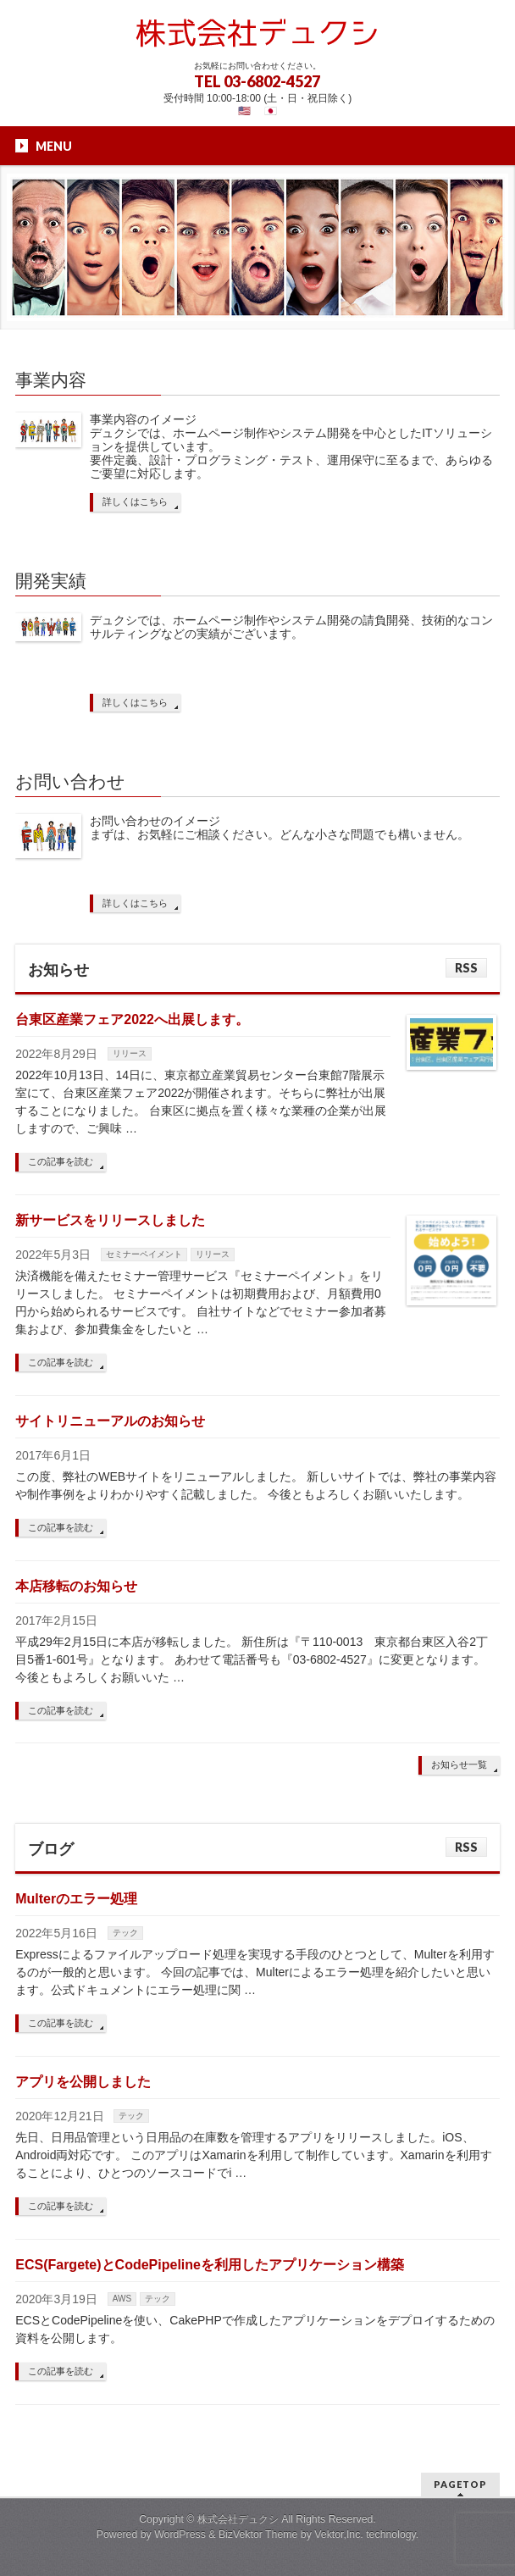 This screenshot has height=2576, width=515. What do you see at coordinates (76, 1899) in the screenshot?
I see `Multerのエラー処理` at bounding box center [76, 1899].